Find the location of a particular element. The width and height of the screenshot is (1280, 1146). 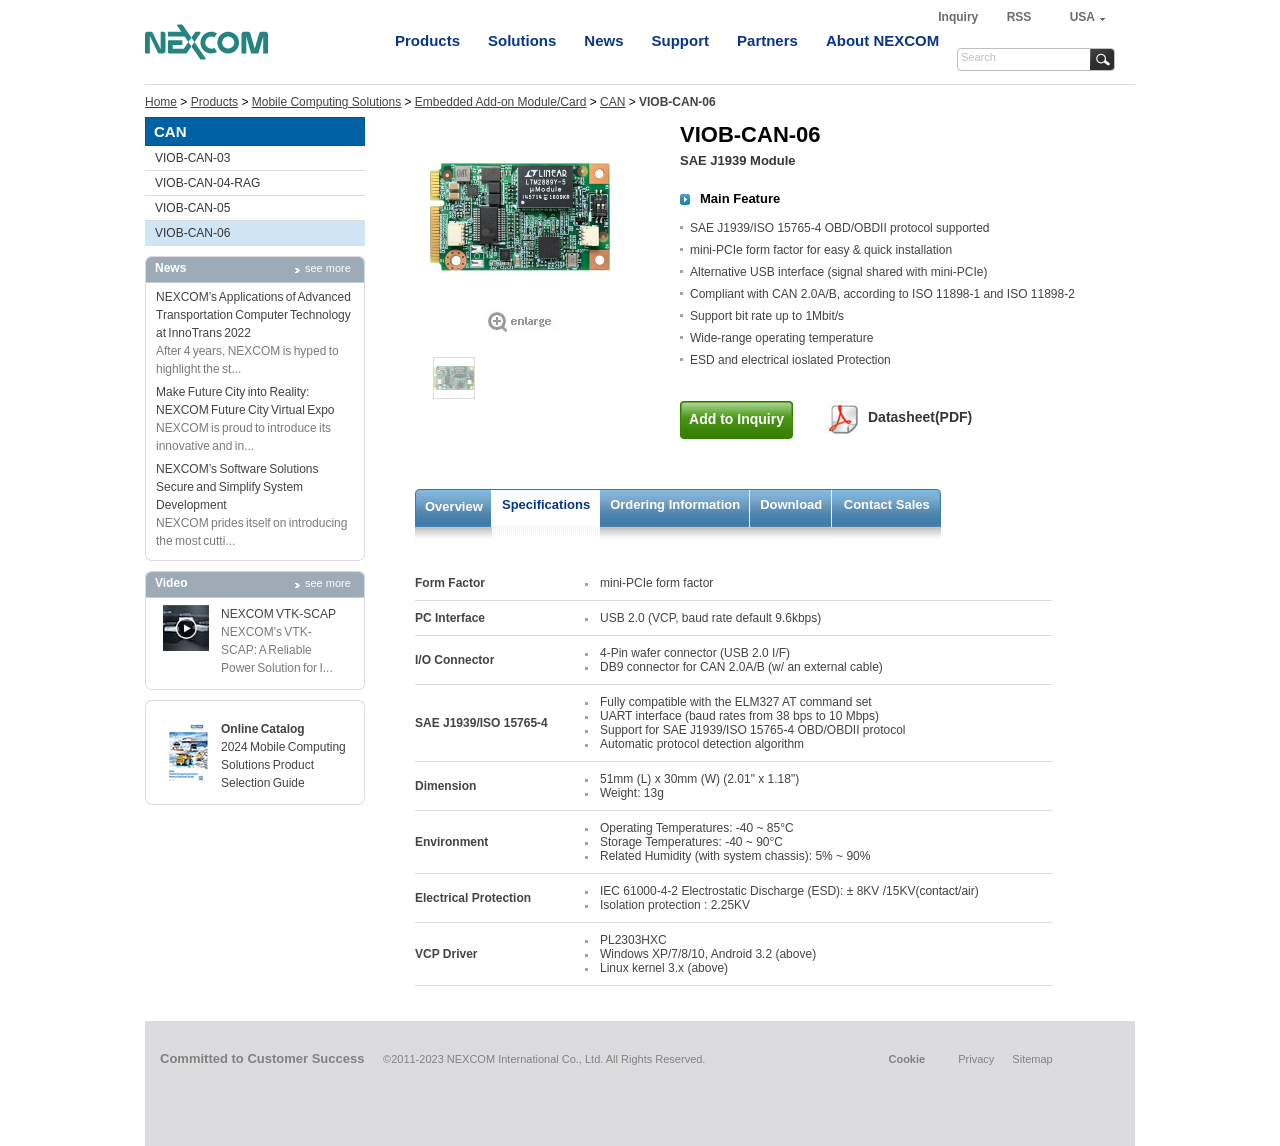

USA is located at coordinates (1082, 17).